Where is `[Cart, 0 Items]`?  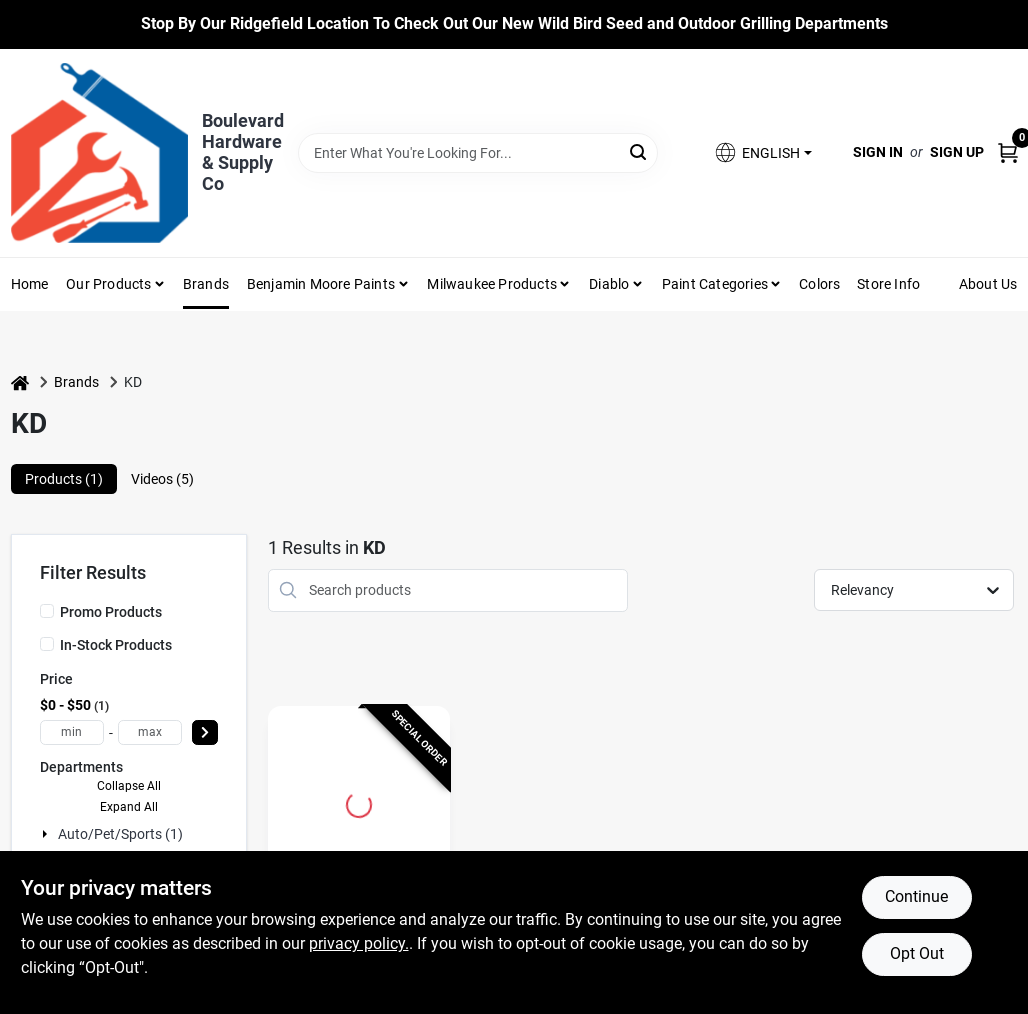 [Cart, 0 Items] is located at coordinates (1008, 152).